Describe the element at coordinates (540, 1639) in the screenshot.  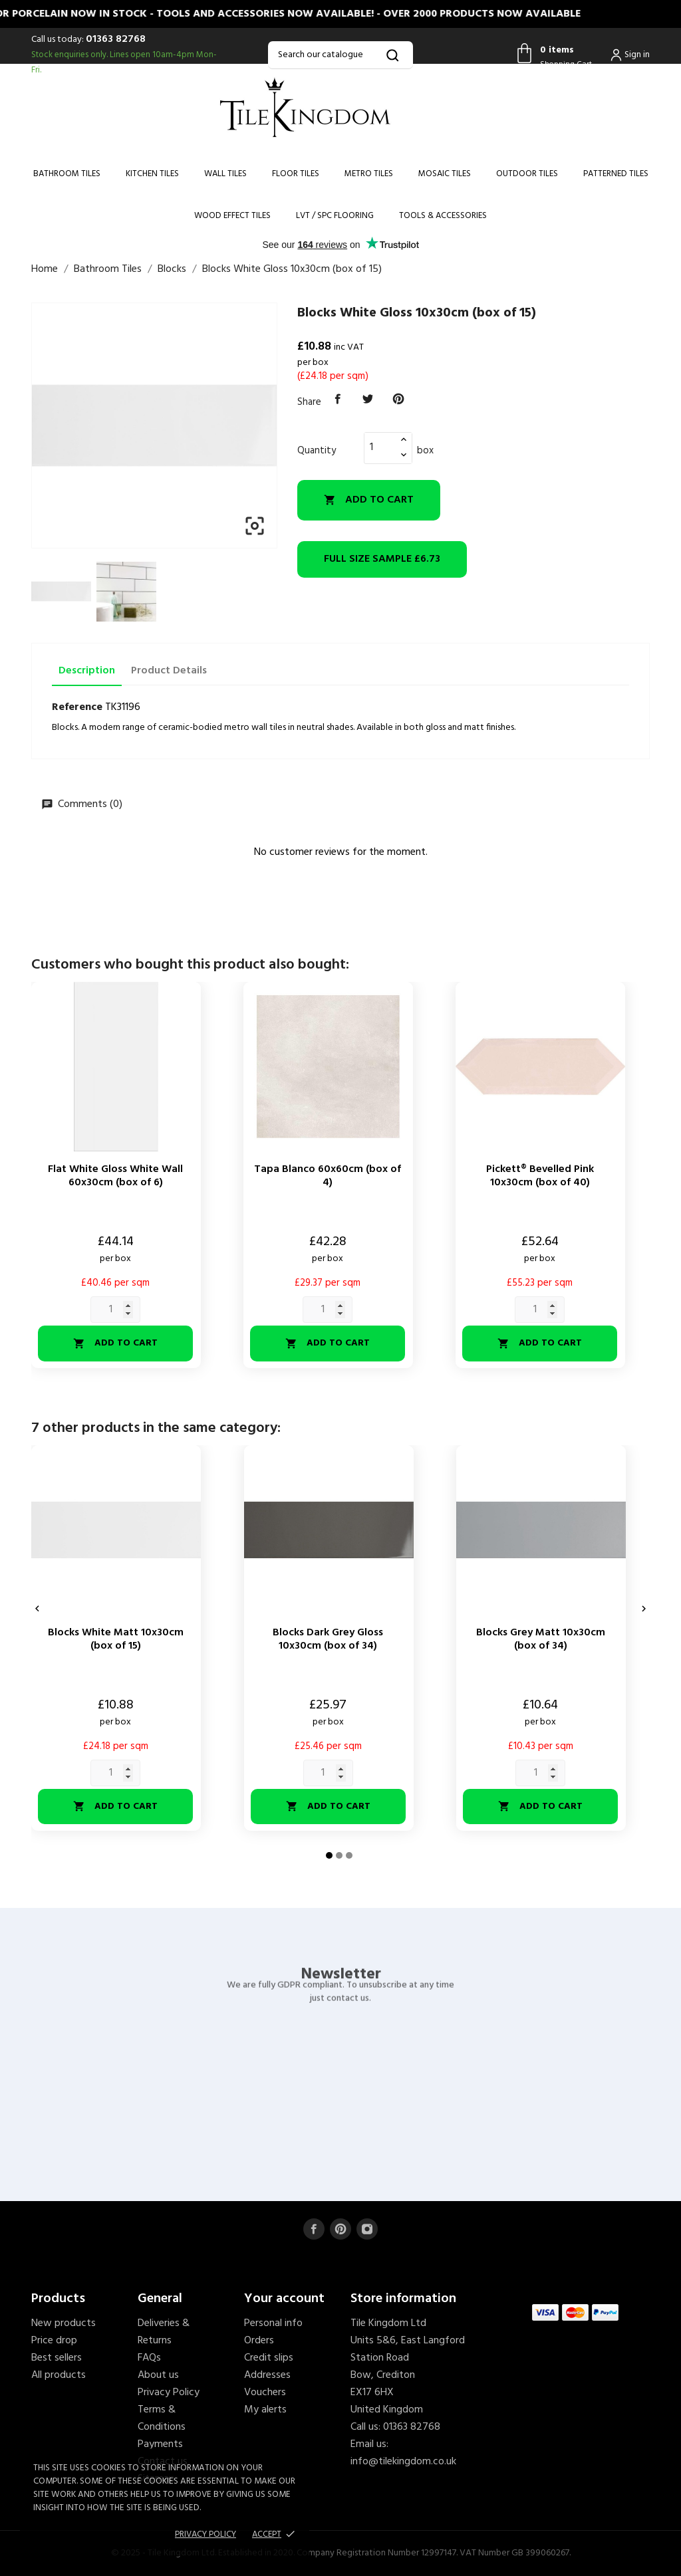
I see `Blocks Grey Matt 10x30cm (box of 34)` at that location.